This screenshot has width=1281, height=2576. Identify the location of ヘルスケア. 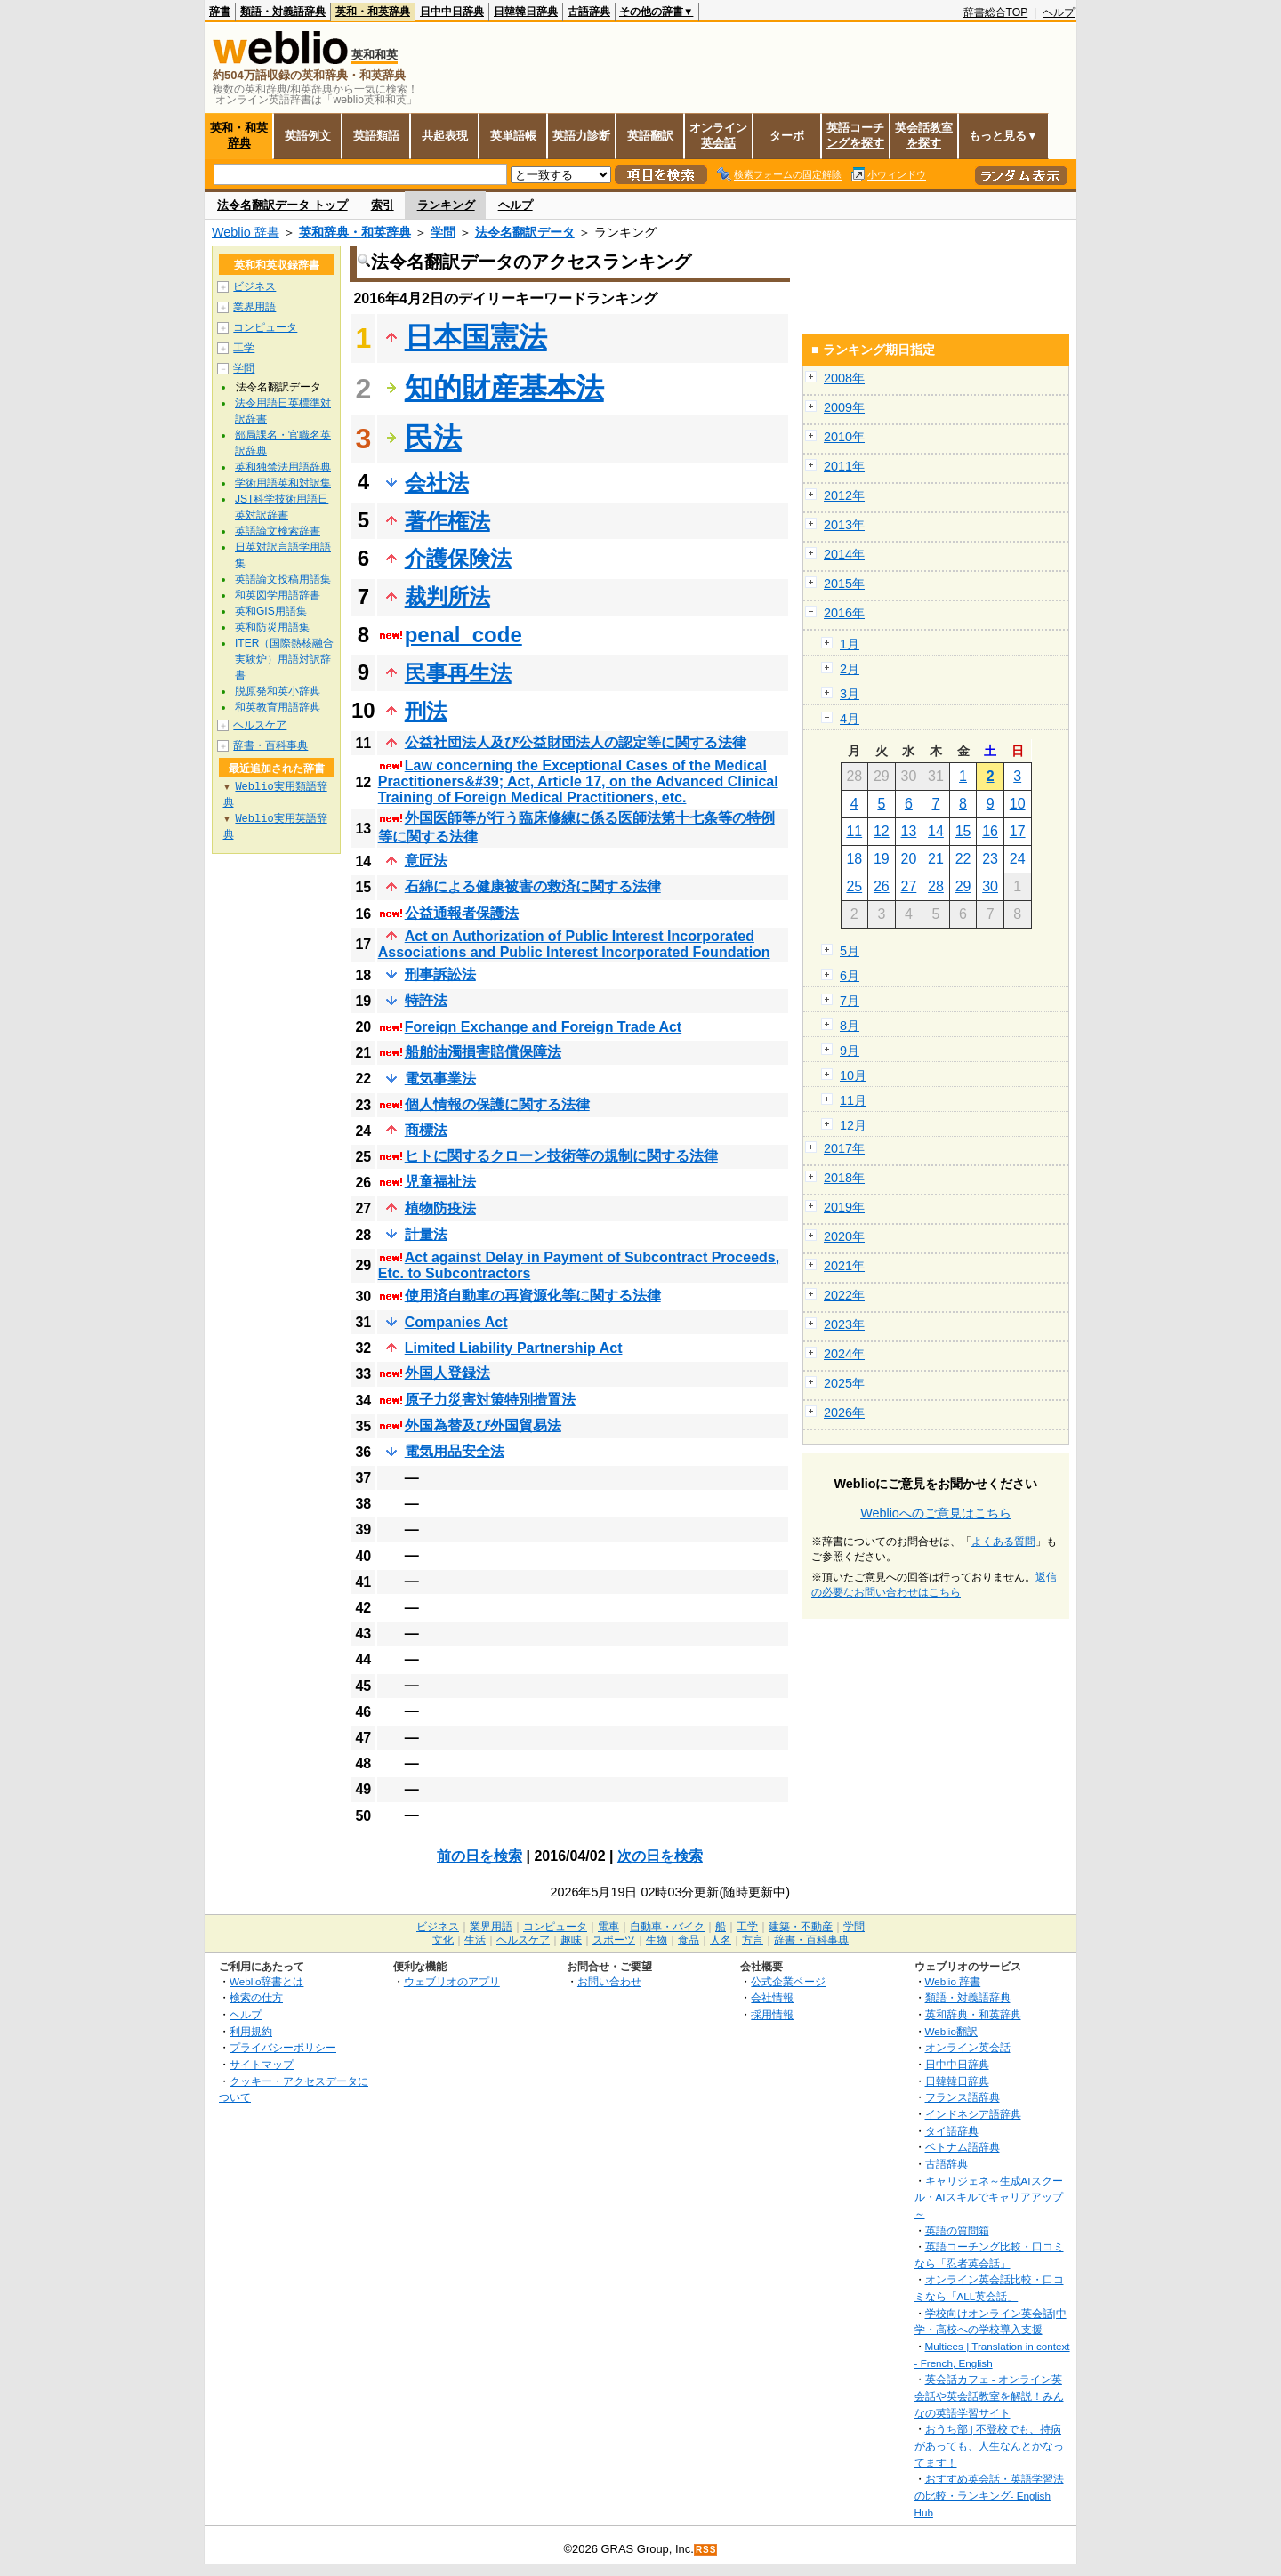
(259, 725).